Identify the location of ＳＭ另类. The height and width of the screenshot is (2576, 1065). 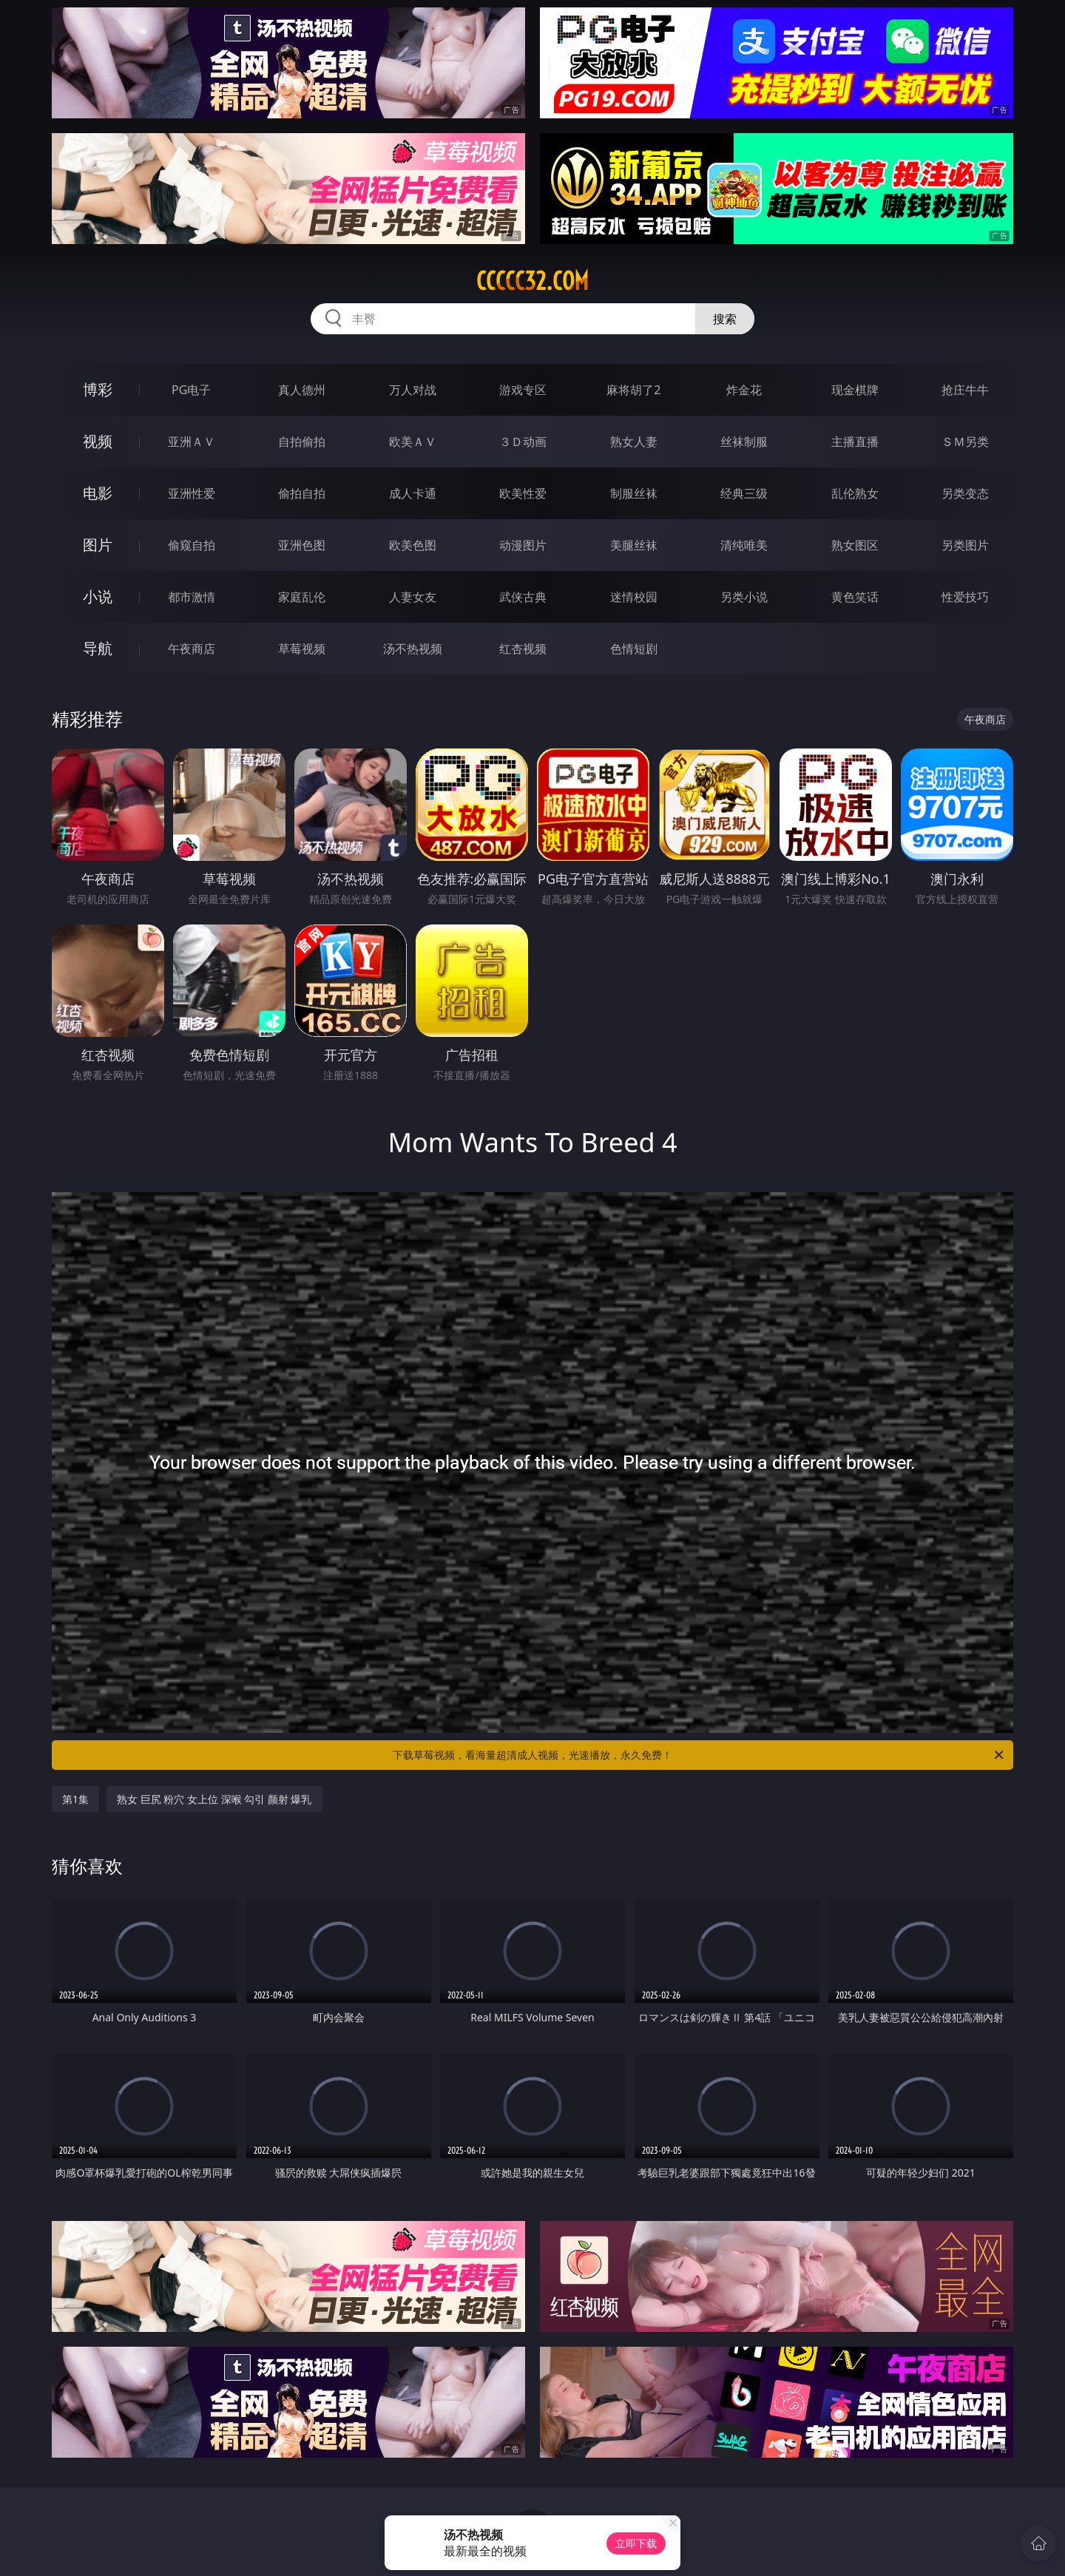
(965, 441).